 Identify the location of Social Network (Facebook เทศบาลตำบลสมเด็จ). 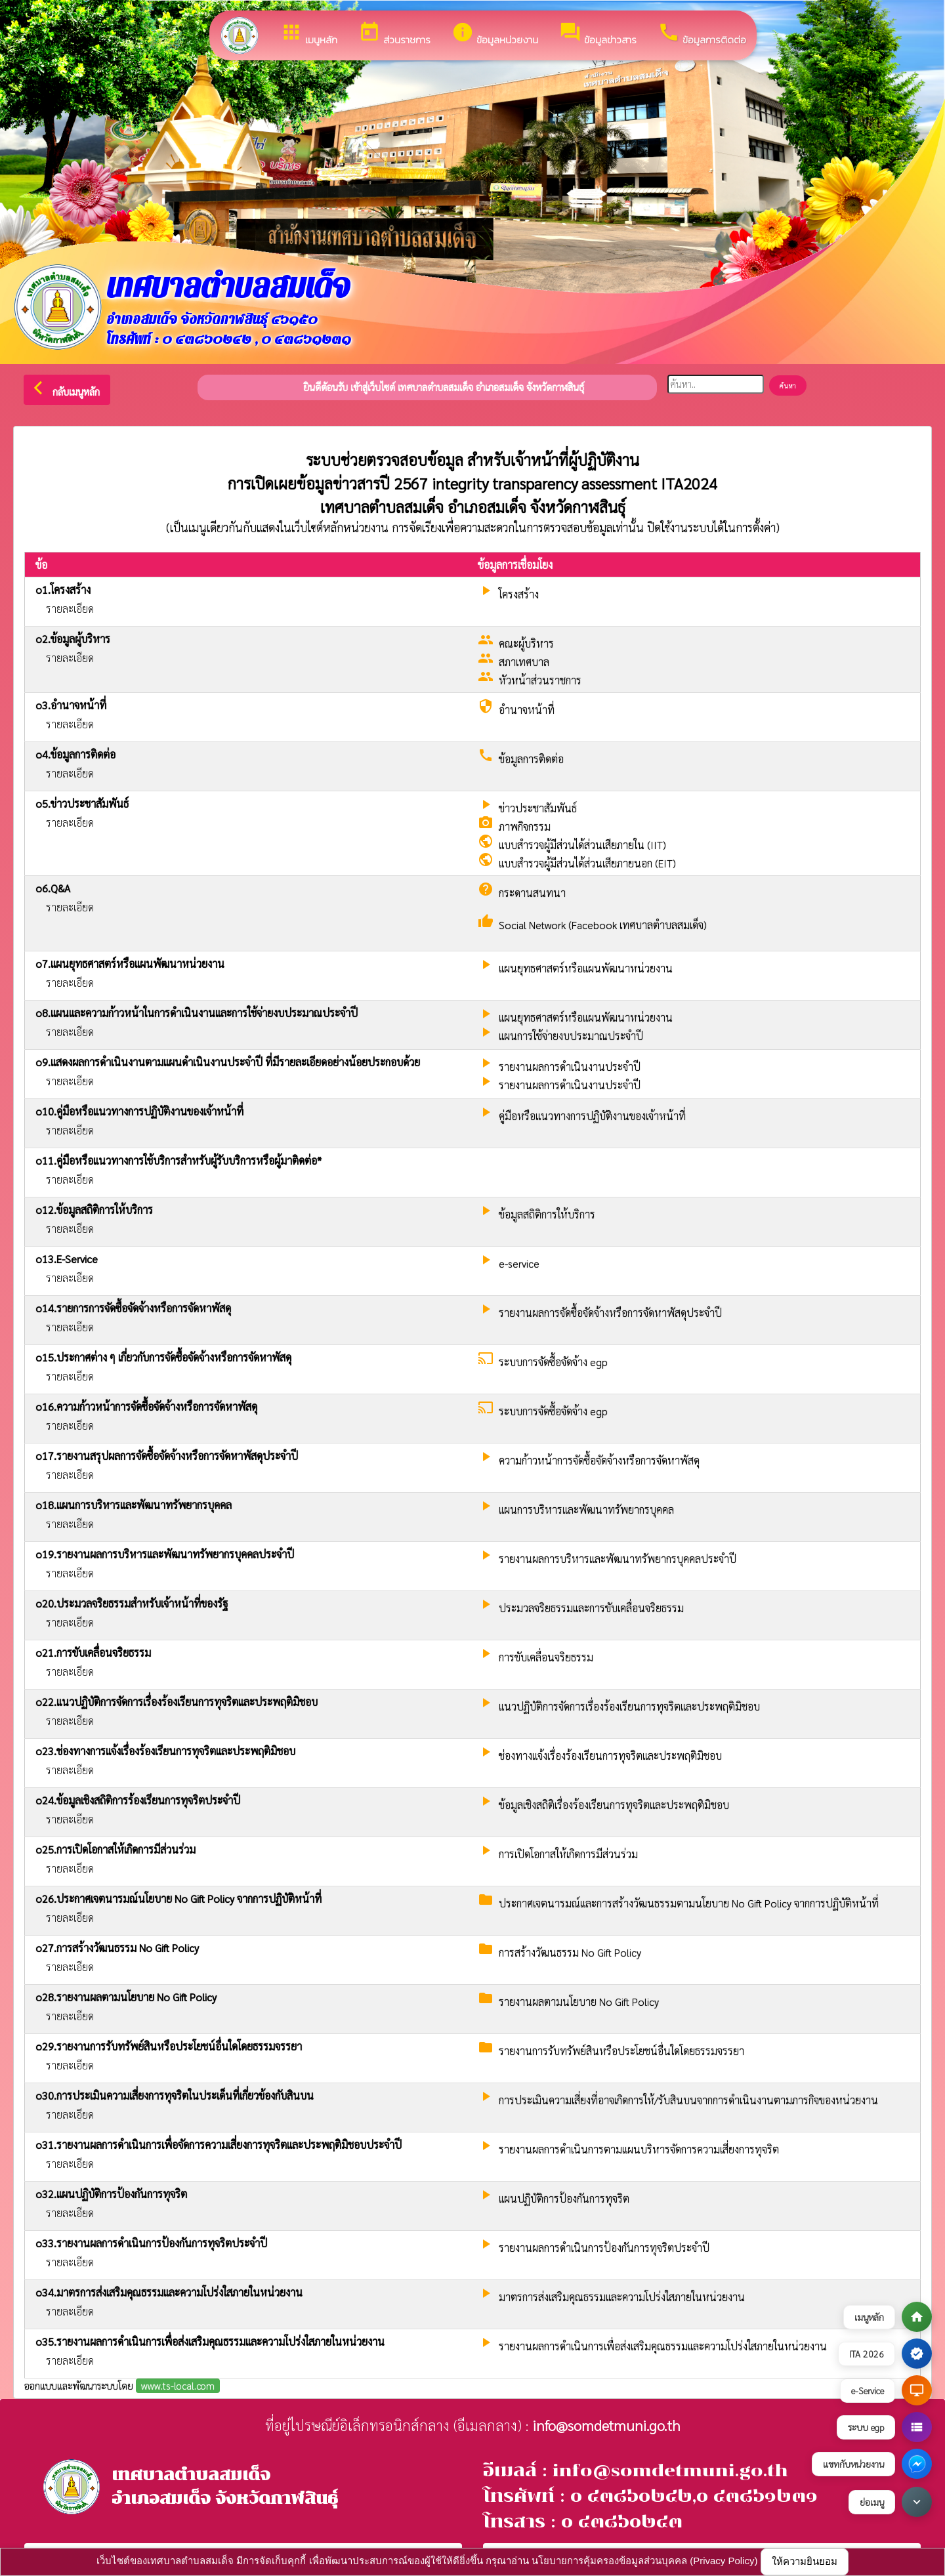
(603, 925).